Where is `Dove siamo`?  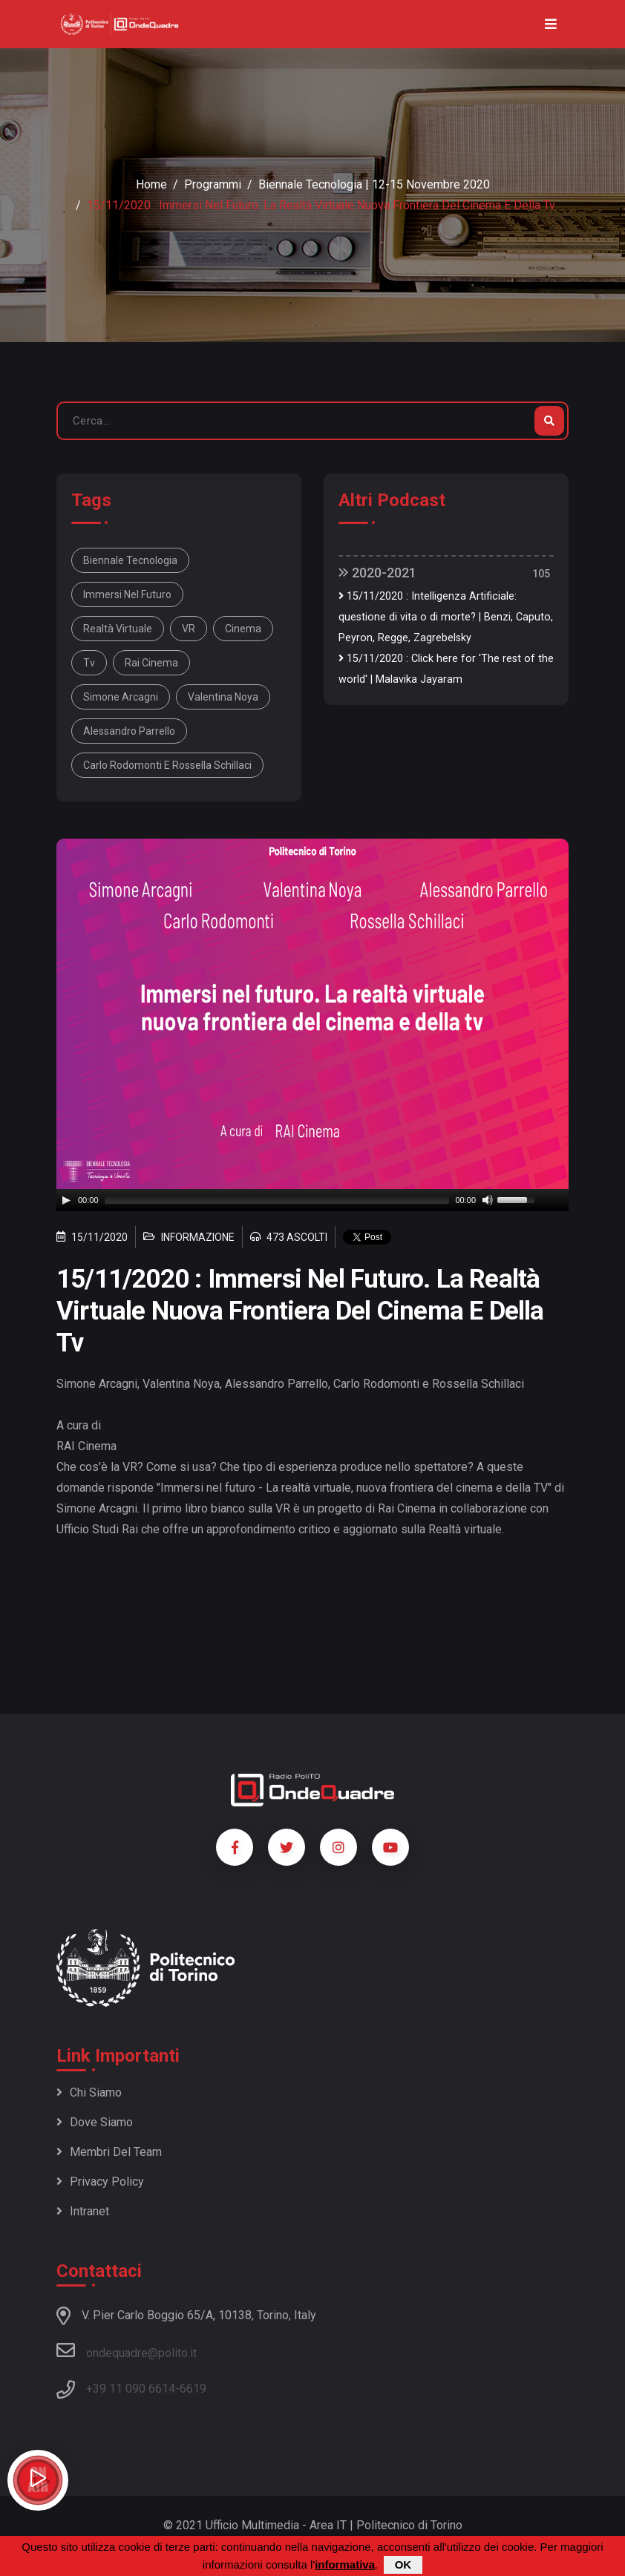 Dove siamo is located at coordinates (94, 2122).